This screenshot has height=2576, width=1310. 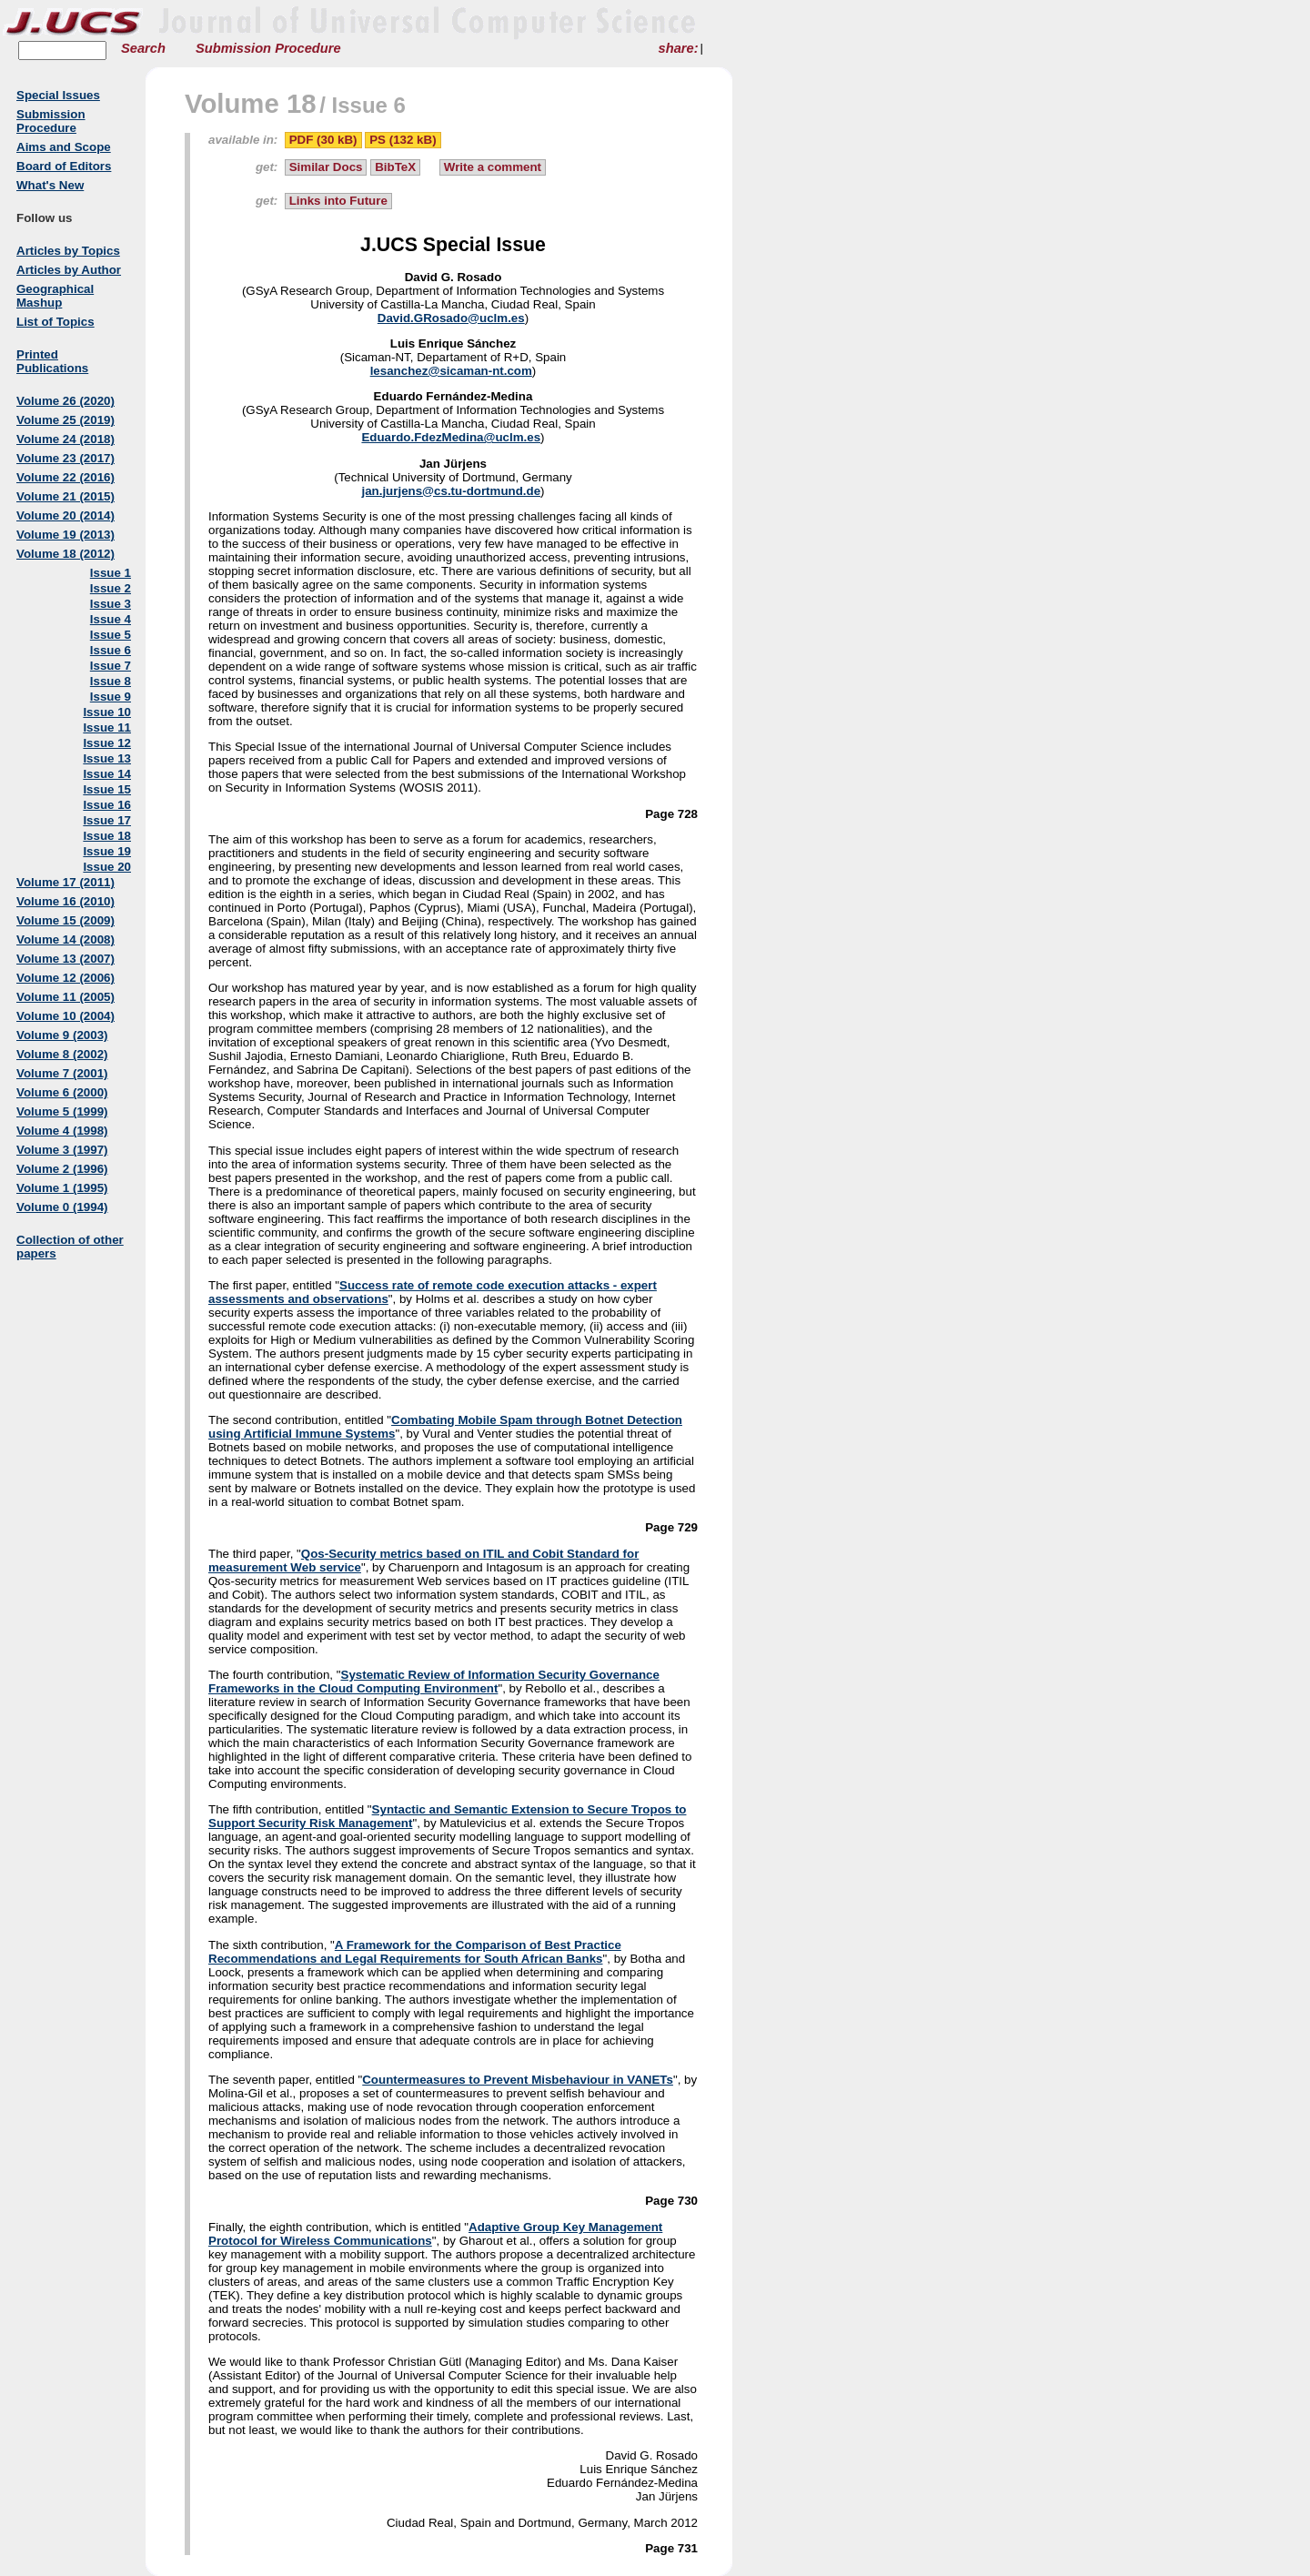 What do you see at coordinates (58, 95) in the screenshot?
I see `Special Issues` at bounding box center [58, 95].